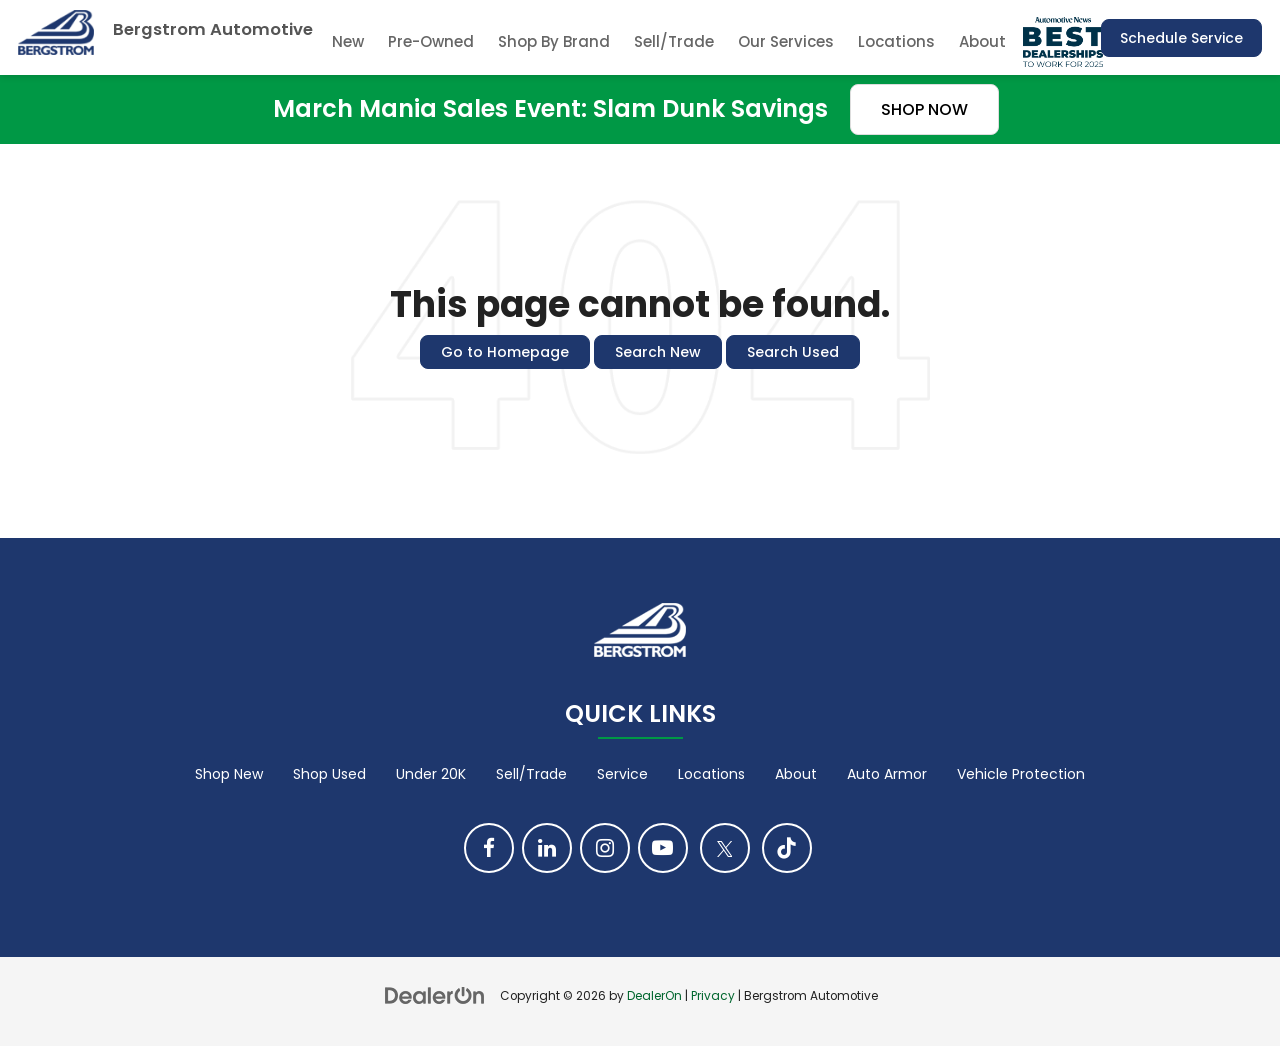  Describe the element at coordinates (431, 41) in the screenshot. I see `Pre-Owned [button]` at that location.